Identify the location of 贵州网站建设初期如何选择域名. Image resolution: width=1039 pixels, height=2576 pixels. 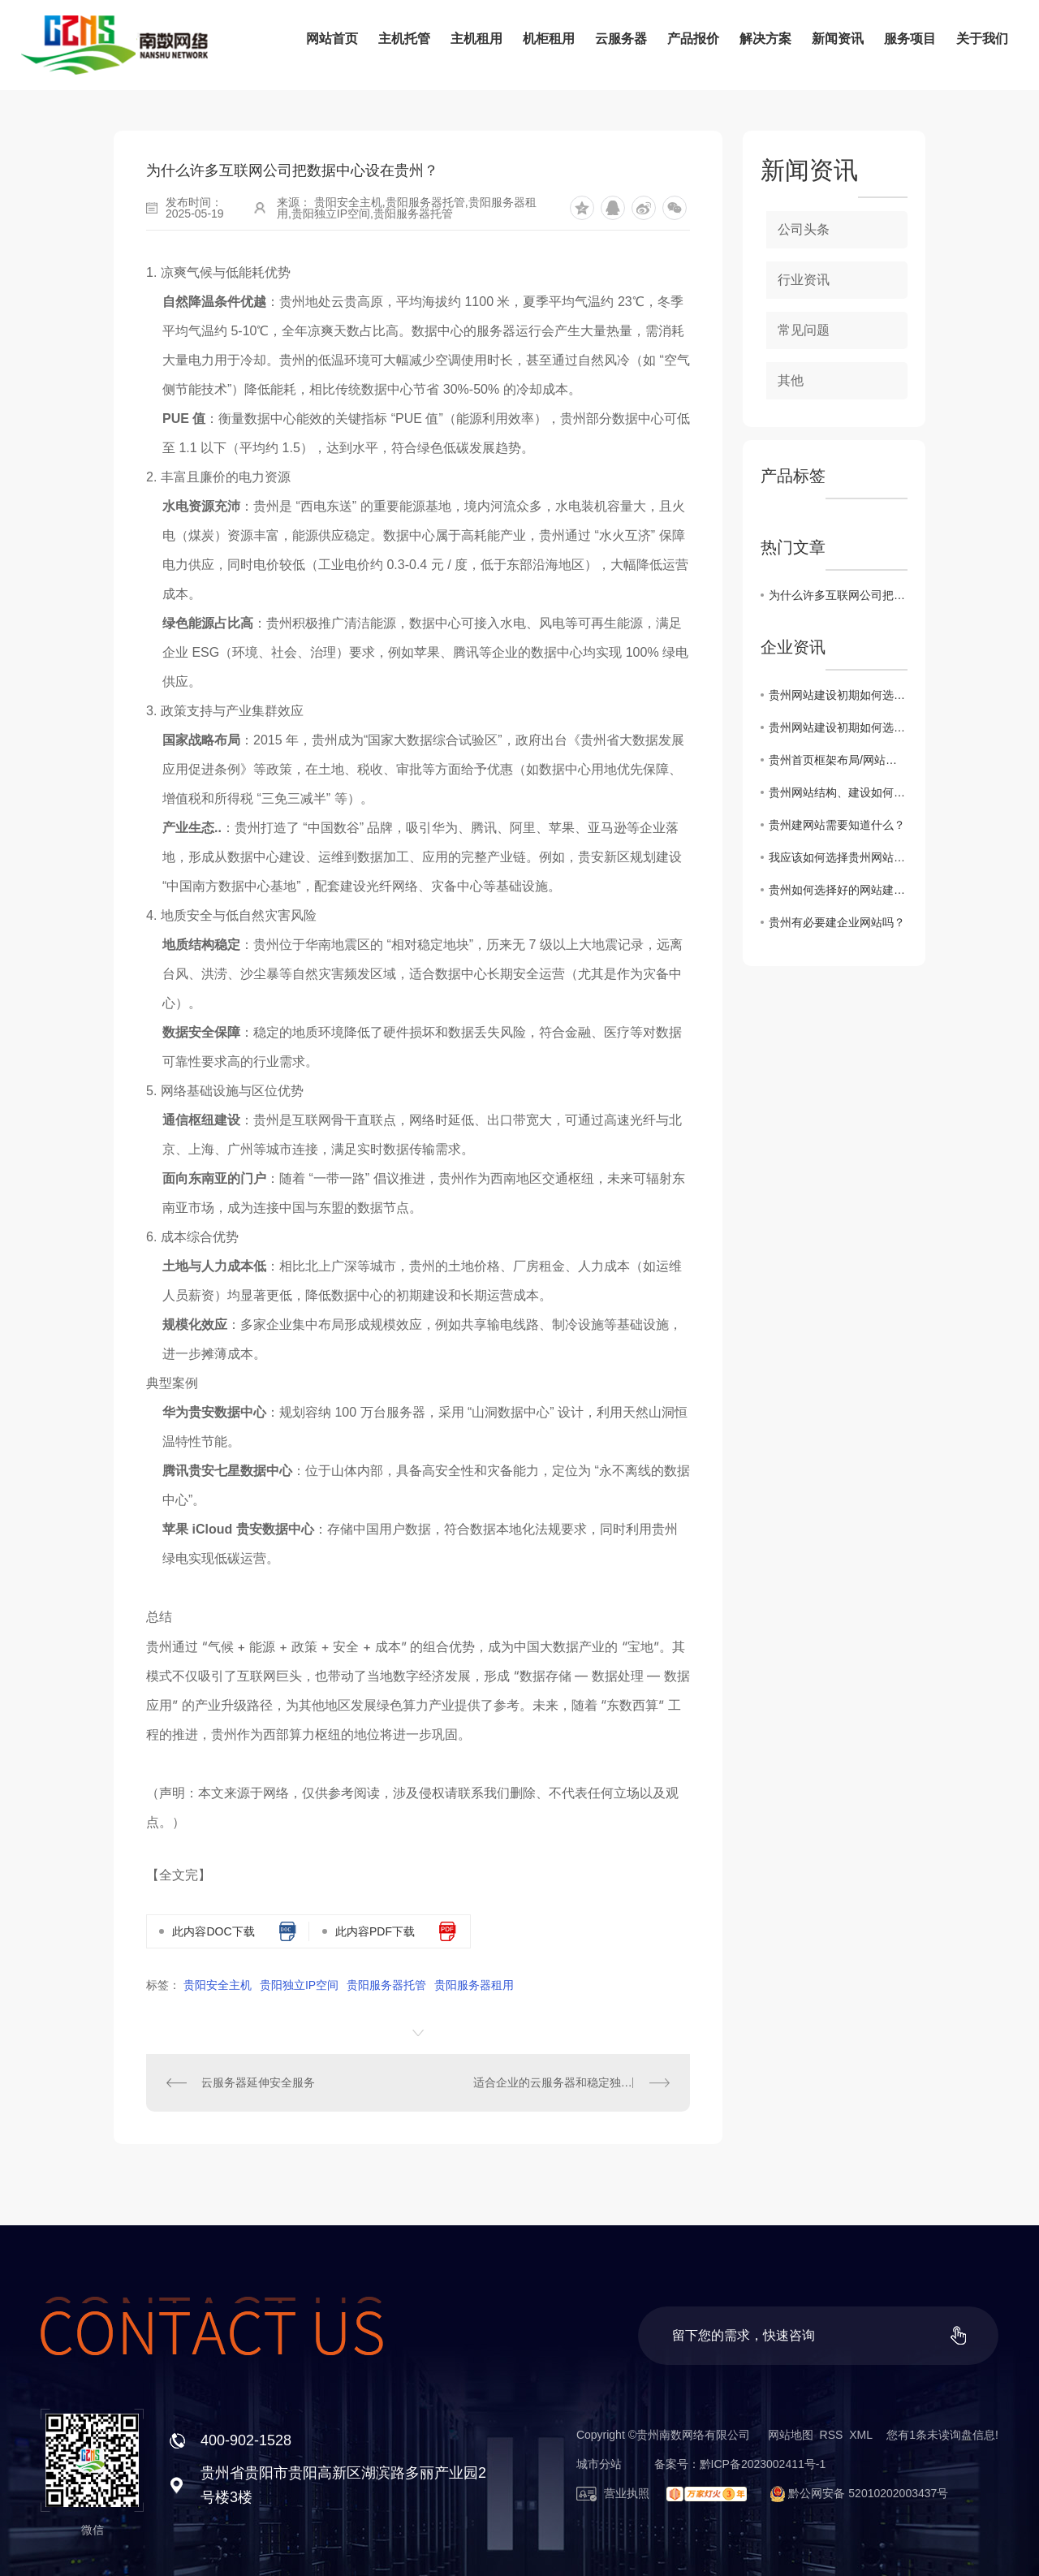
(838, 694).